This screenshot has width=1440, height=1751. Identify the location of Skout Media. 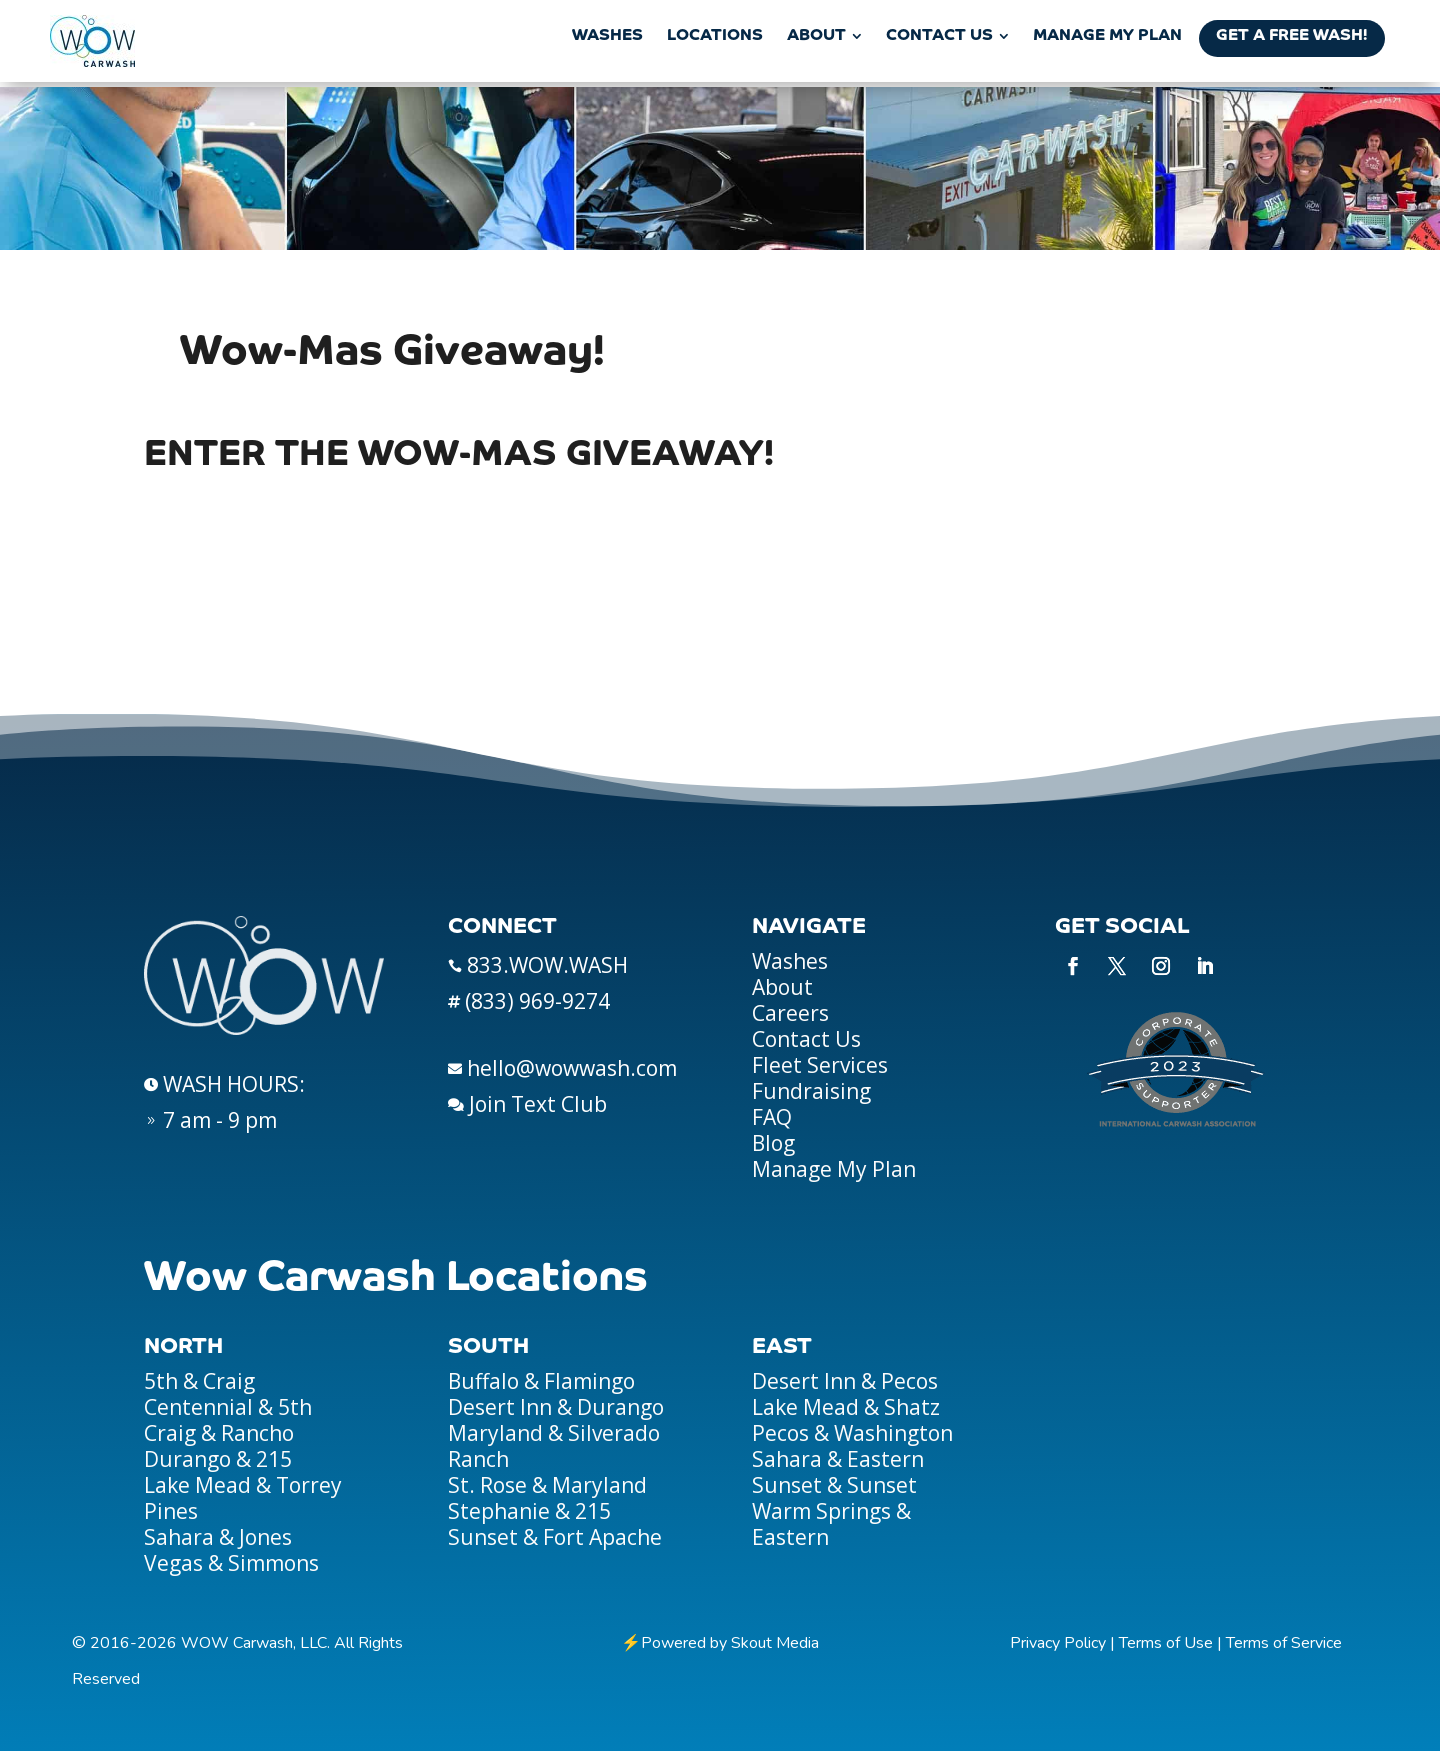
(775, 1643).